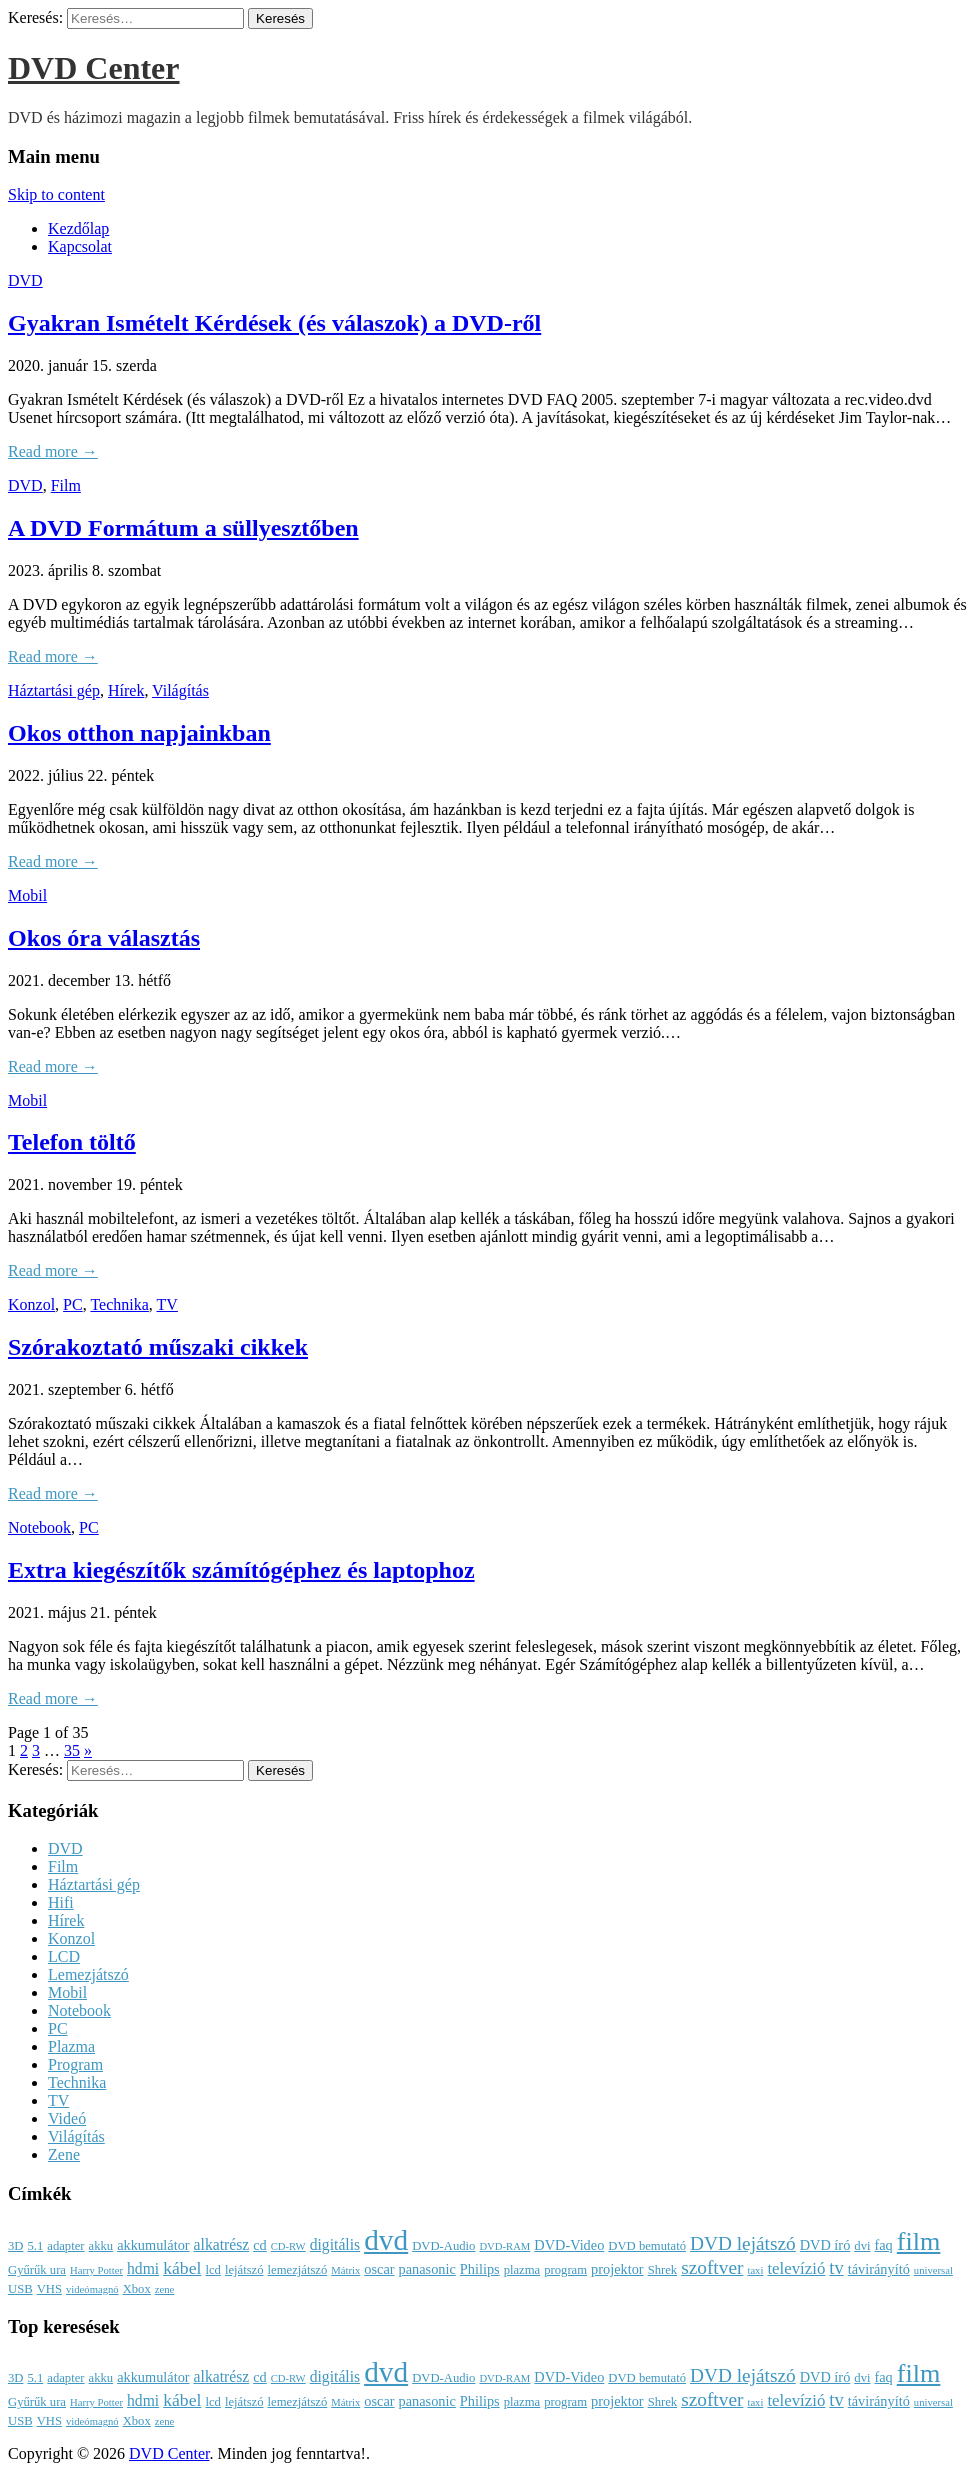 The width and height of the screenshot is (976, 2479). I want to click on plazma [plazma (3 elem)], so click(522, 2270).